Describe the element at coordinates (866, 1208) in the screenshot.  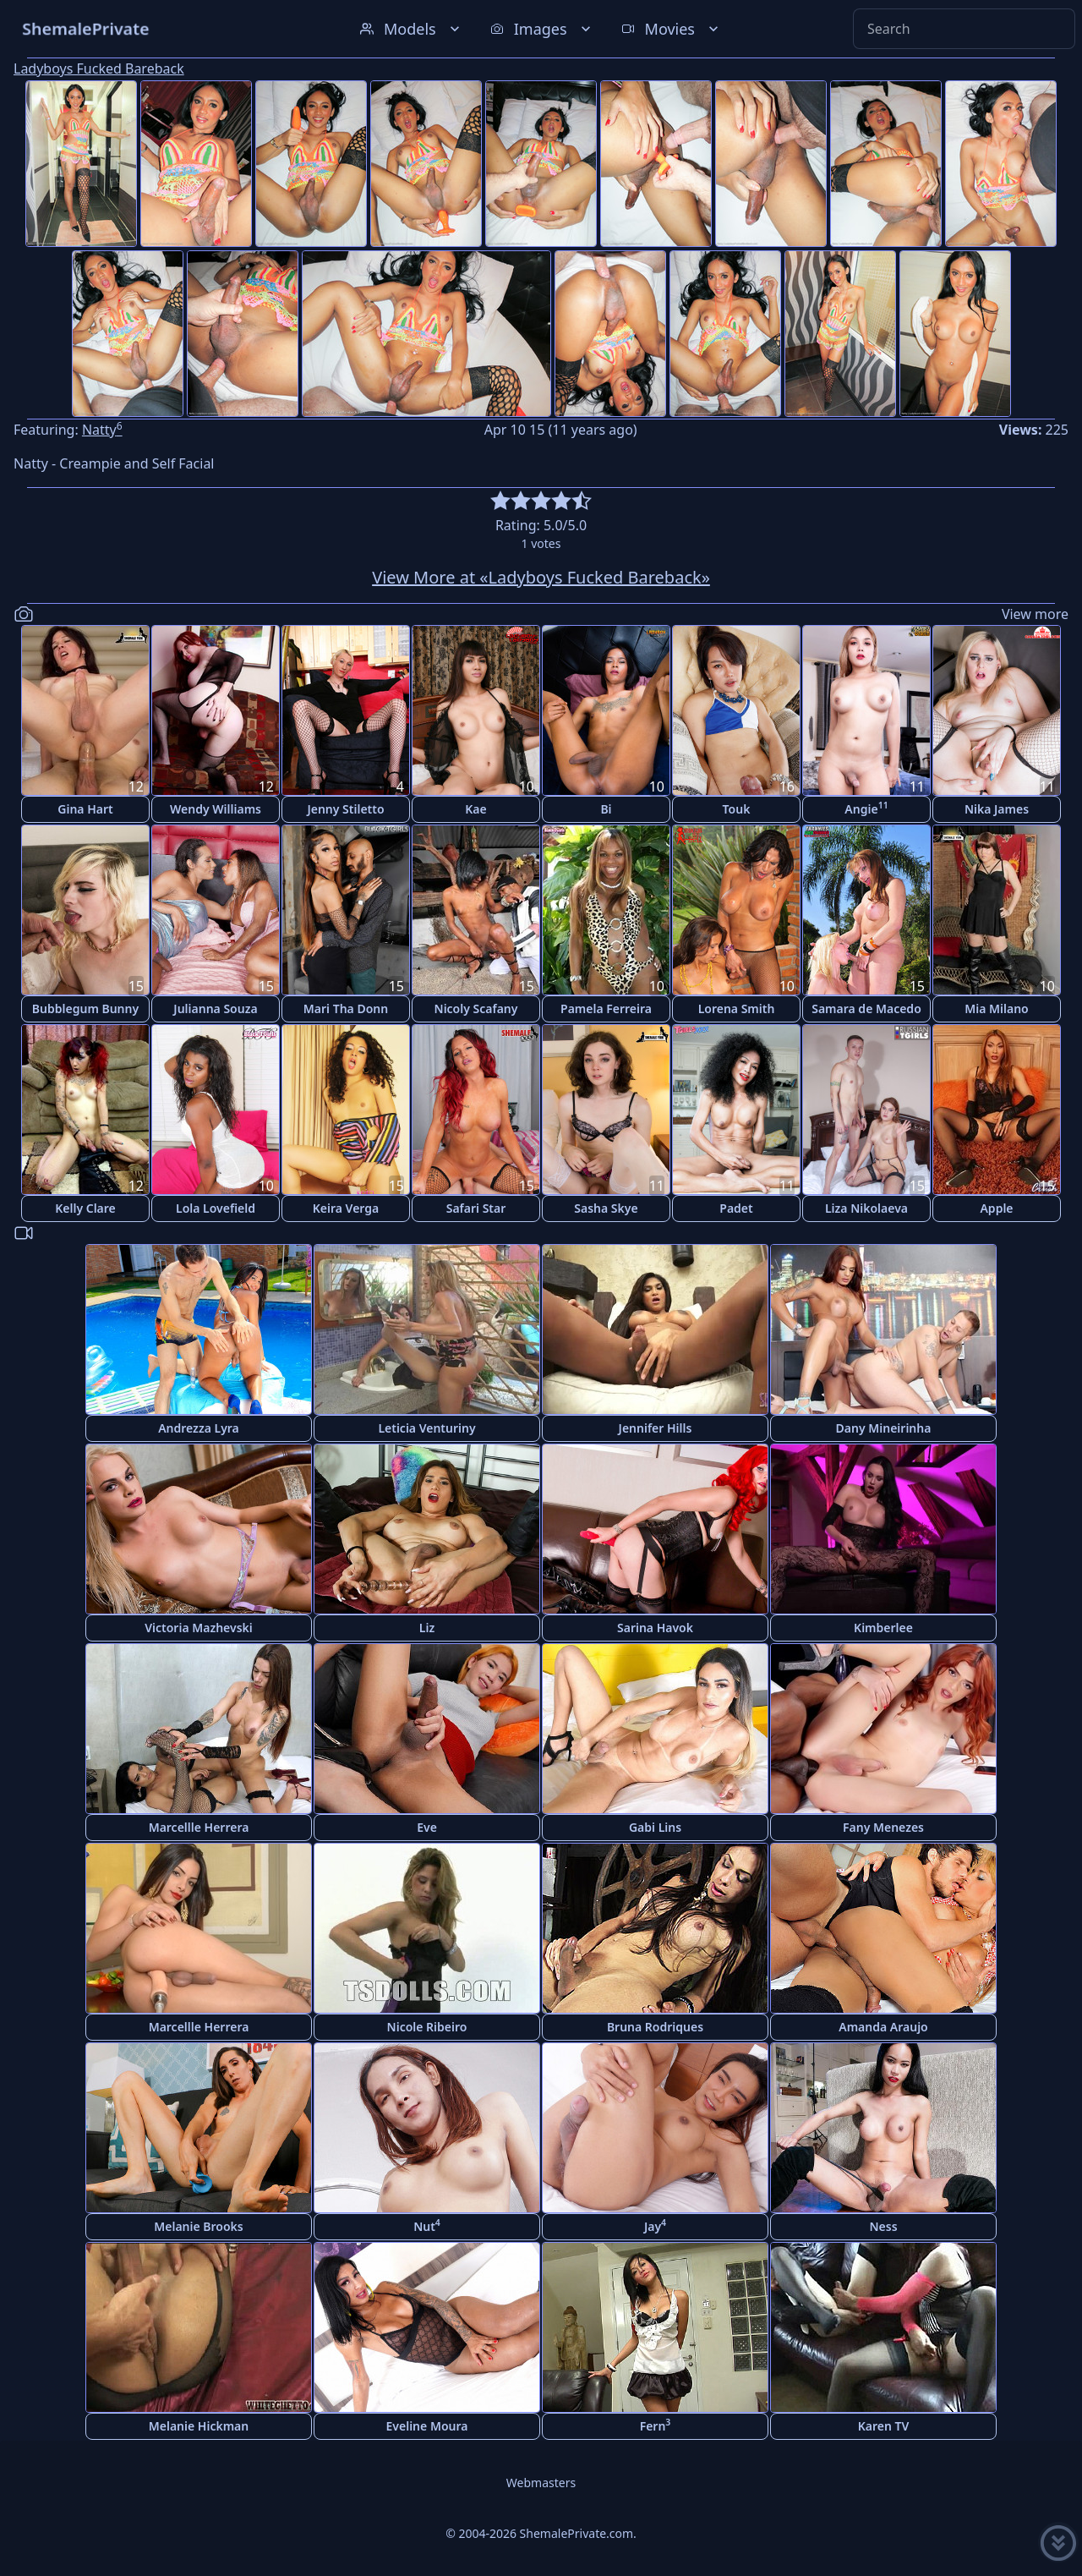
I see `Liza Nikolaeva` at that location.